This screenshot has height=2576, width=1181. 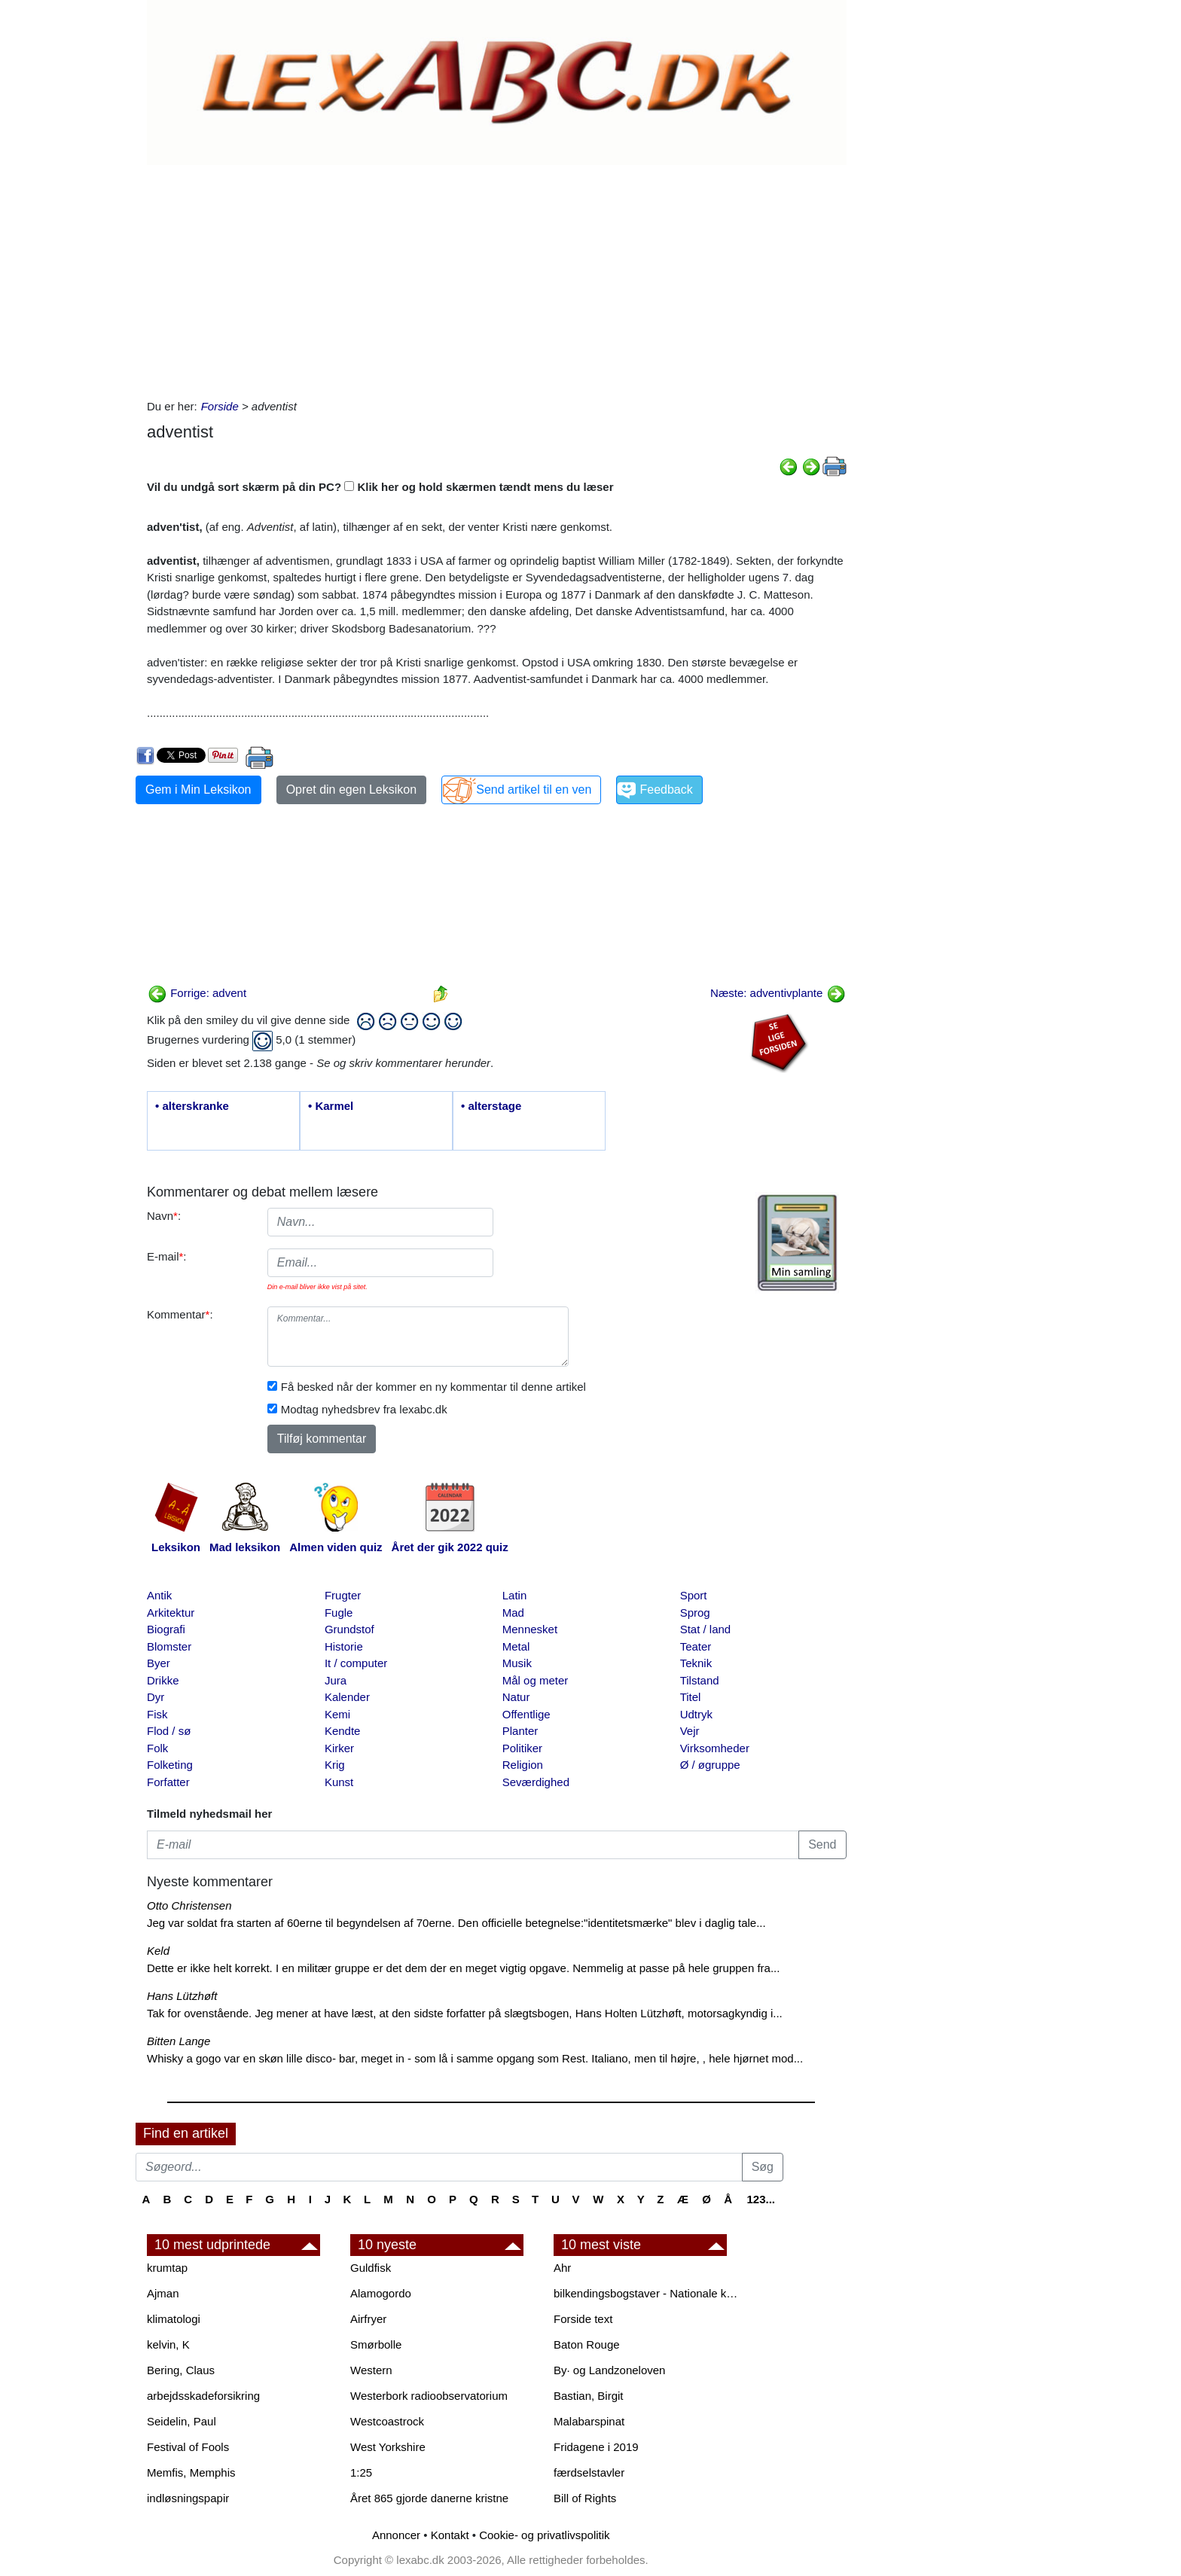 What do you see at coordinates (513, 1612) in the screenshot?
I see `Mad` at bounding box center [513, 1612].